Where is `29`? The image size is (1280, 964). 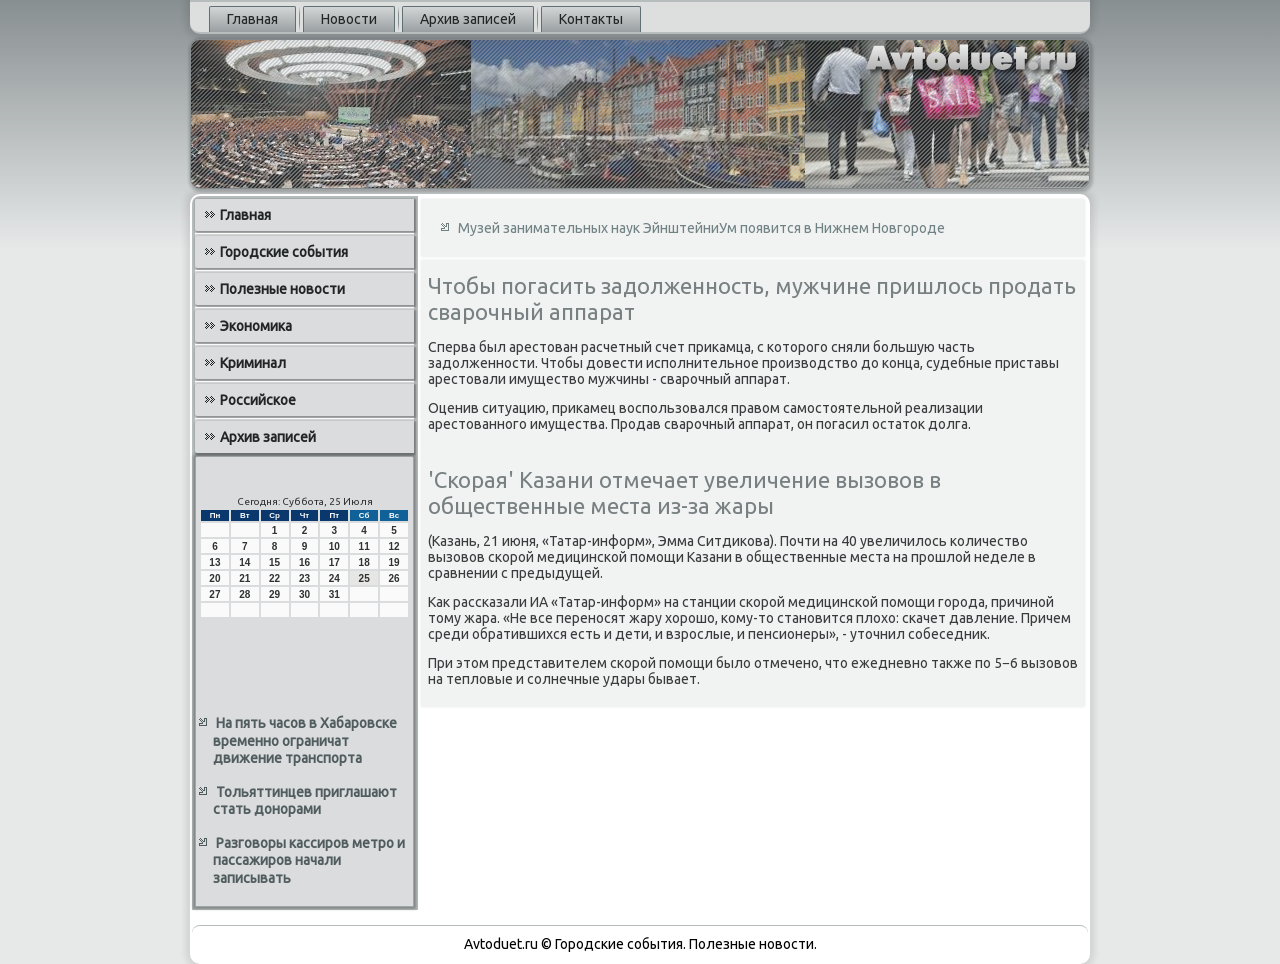
29 is located at coordinates (274, 594).